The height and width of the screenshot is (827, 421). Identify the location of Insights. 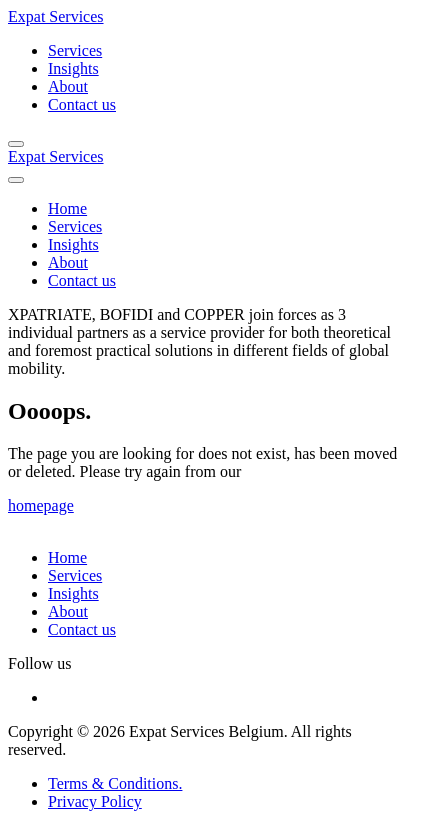
(73, 68).